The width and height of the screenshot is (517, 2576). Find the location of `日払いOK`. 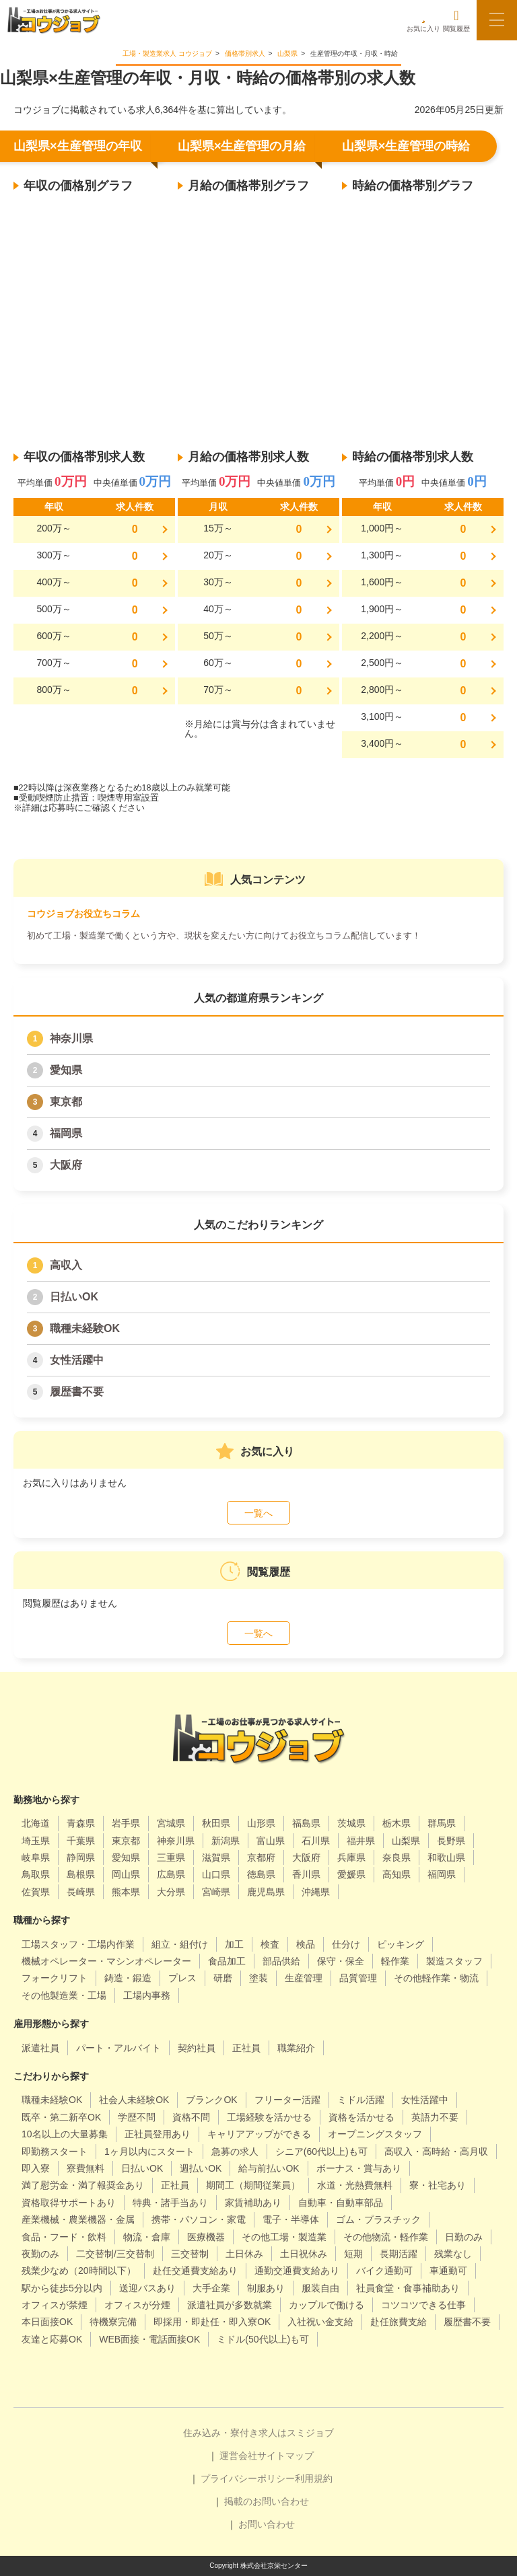

日払いOK is located at coordinates (74, 1296).